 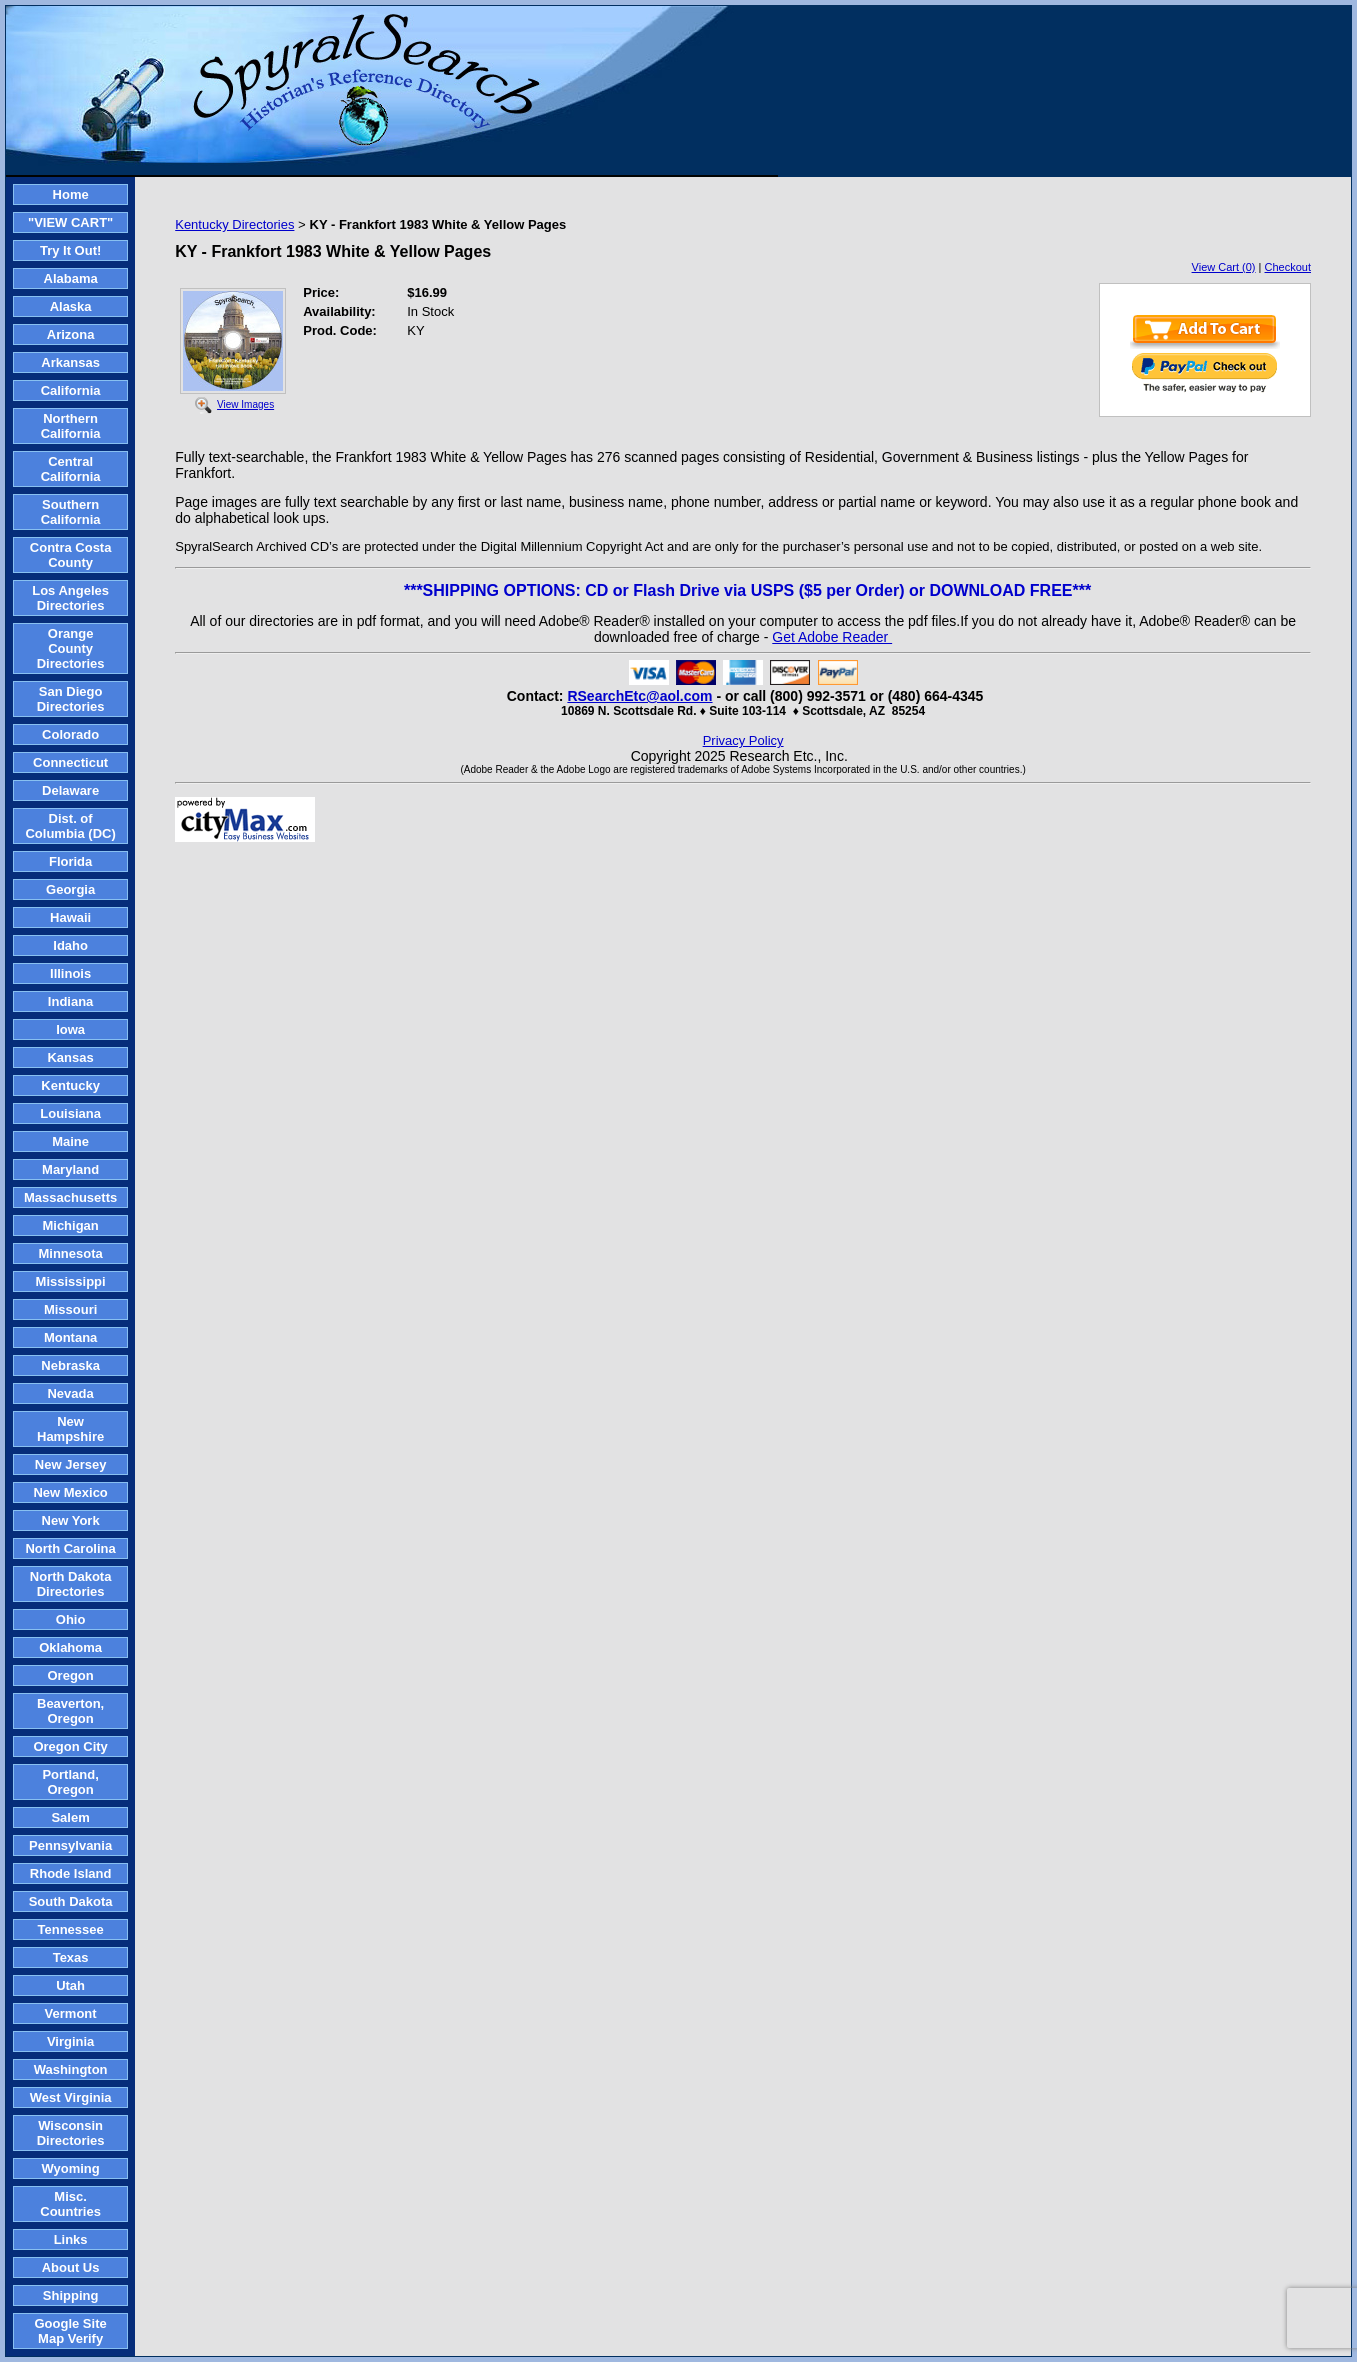 What do you see at coordinates (70, 889) in the screenshot?
I see `Georgia` at bounding box center [70, 889].